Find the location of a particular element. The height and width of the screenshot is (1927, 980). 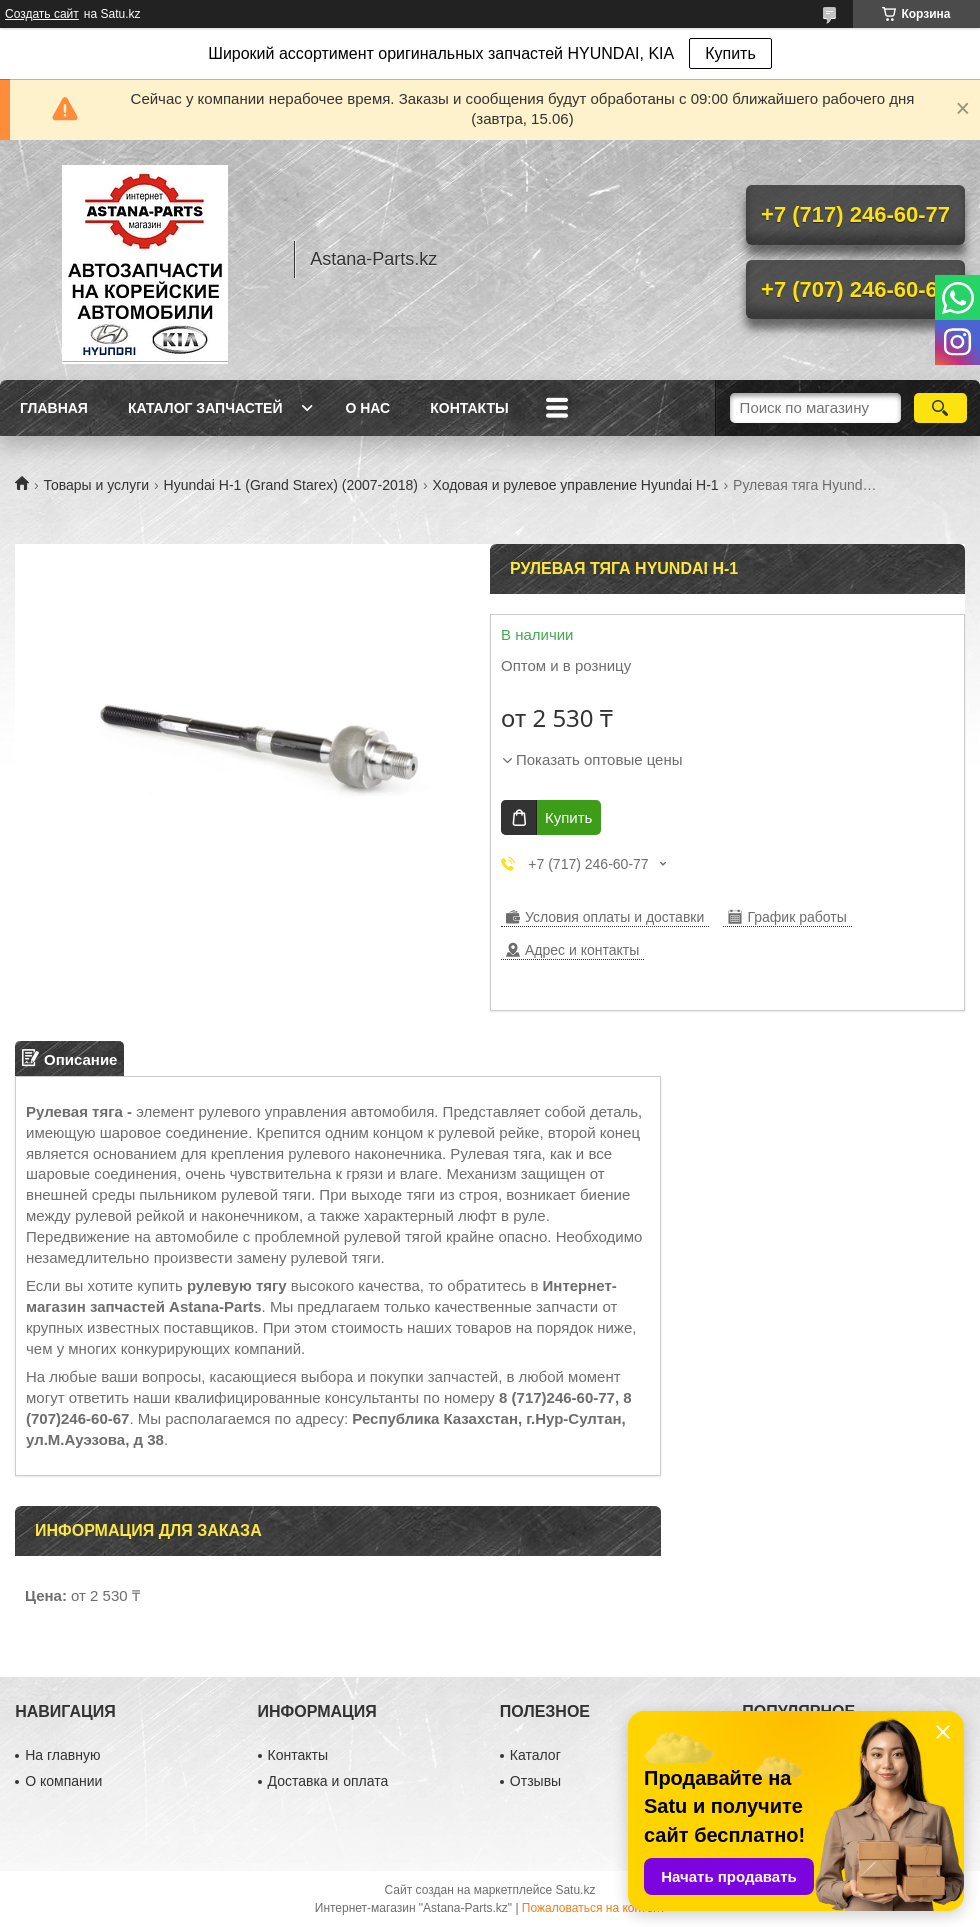

Отзывы is located at coordinates (535, 1781).